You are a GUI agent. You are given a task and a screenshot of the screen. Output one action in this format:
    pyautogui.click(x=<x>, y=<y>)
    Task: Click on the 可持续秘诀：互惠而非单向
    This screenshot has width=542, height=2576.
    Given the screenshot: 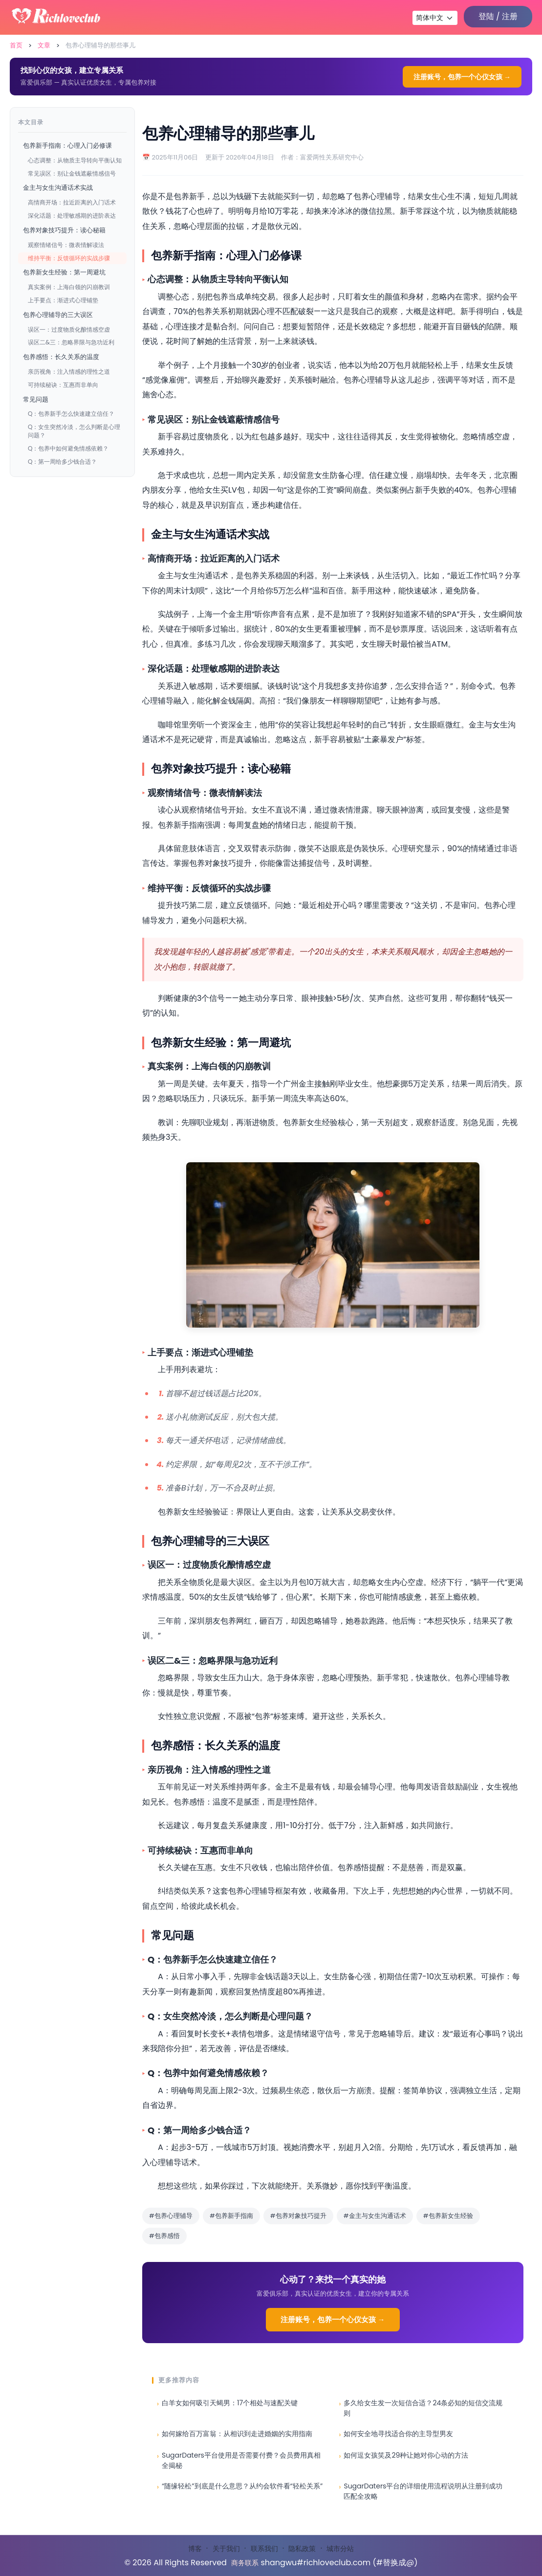 What is the action you would take?
    pyautogui.click(x=63, y=385)
    